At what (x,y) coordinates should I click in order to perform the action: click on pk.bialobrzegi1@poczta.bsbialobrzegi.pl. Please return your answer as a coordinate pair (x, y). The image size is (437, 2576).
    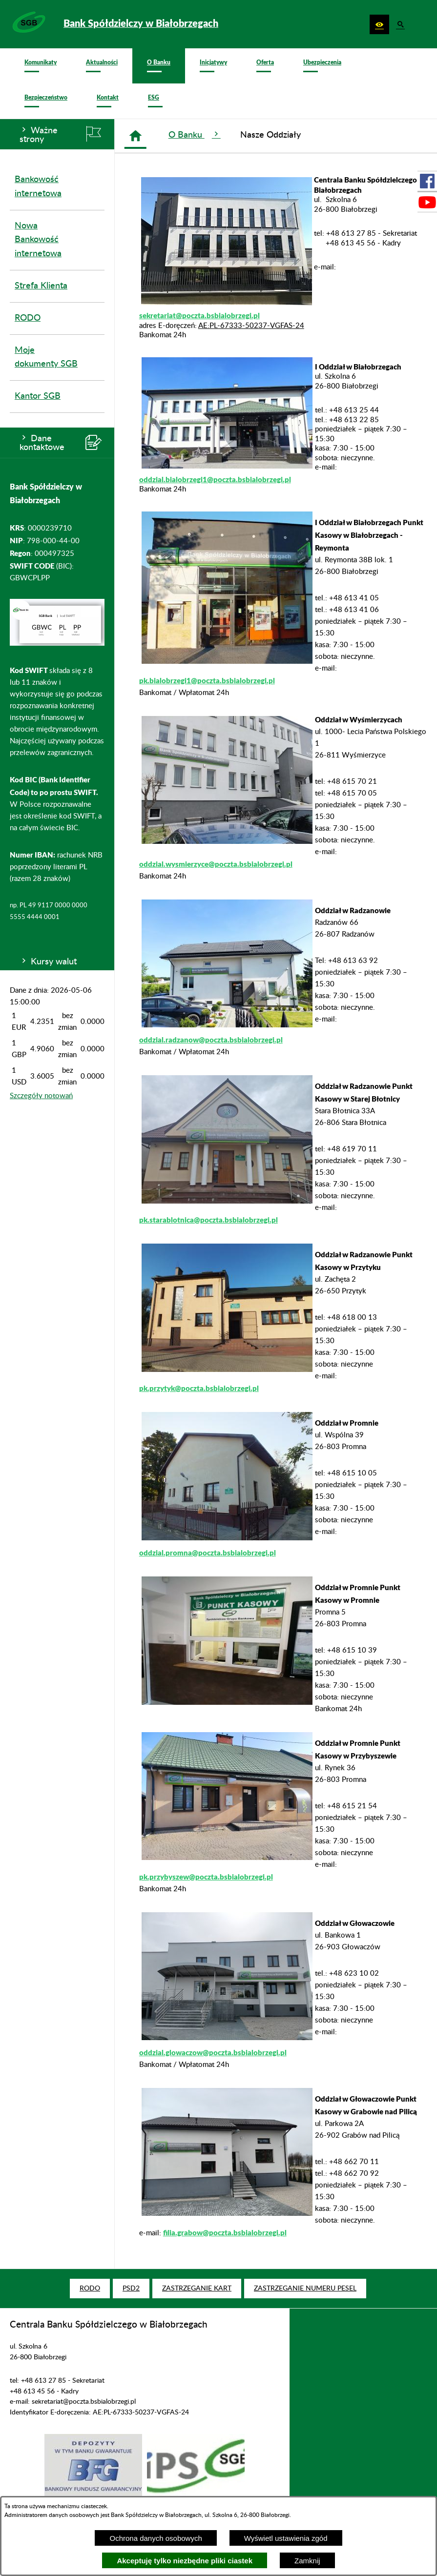
    Looking at the image, I should click on (207, 680).